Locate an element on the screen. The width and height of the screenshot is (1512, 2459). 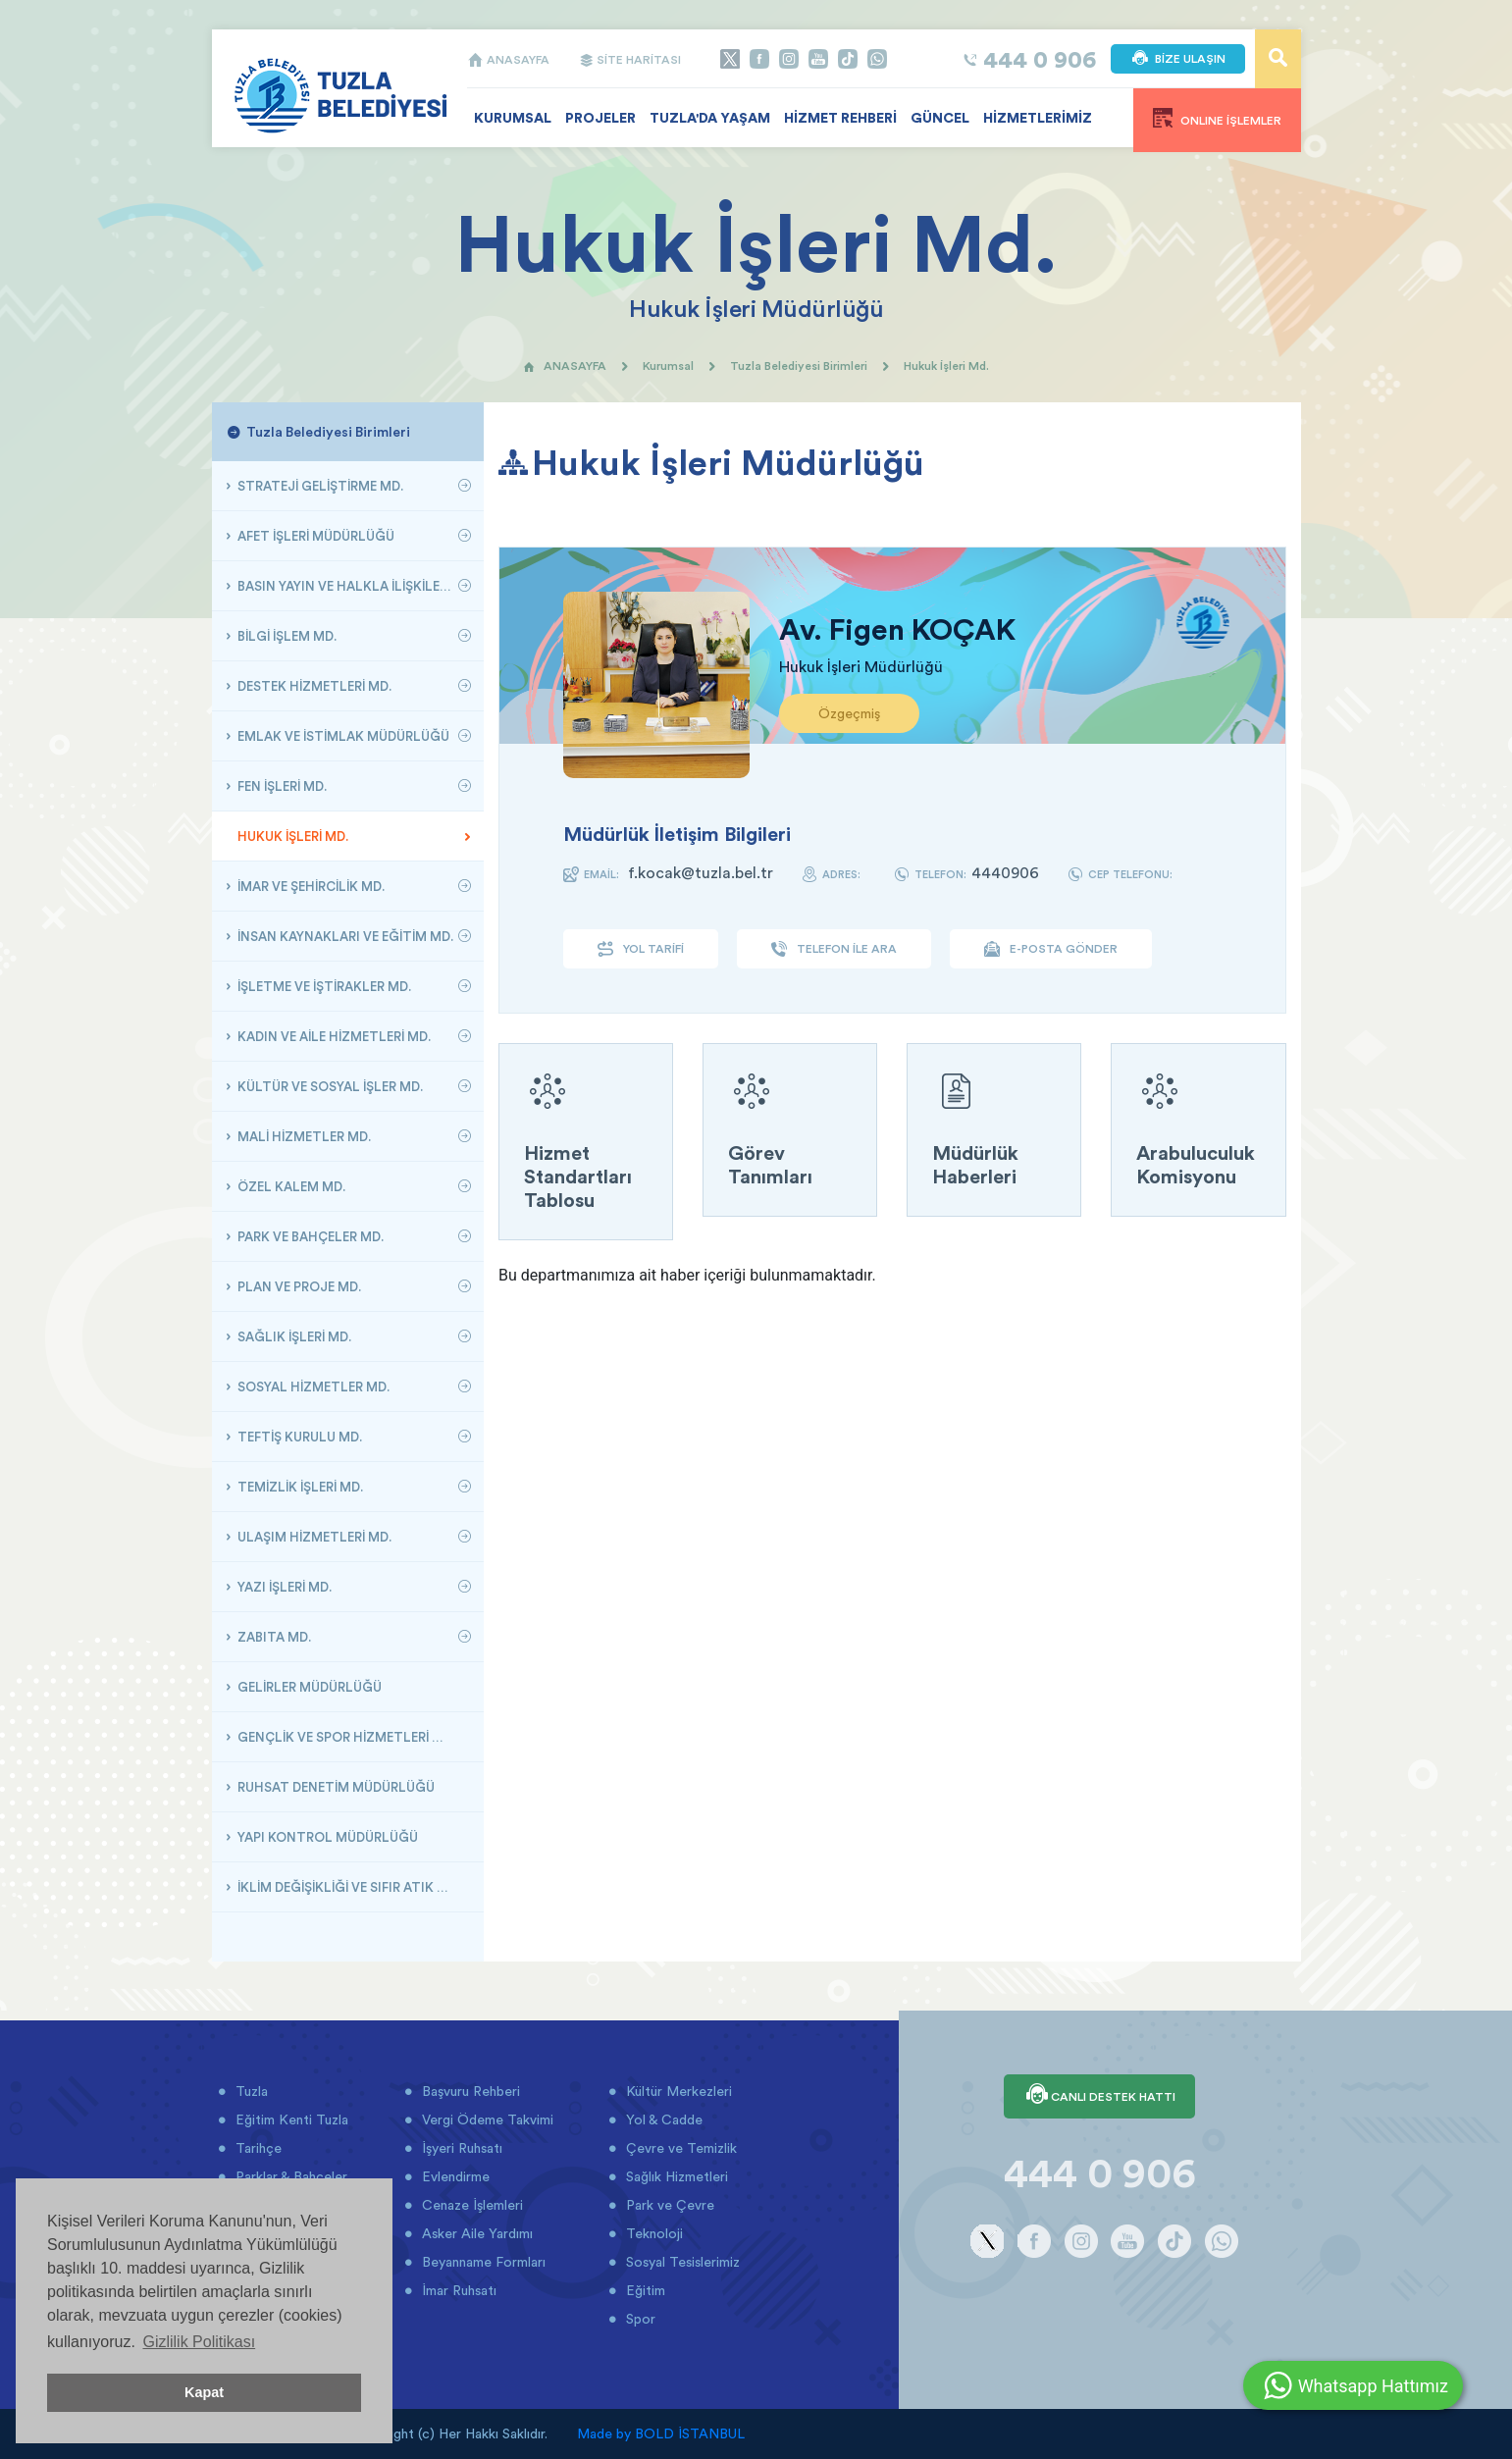
SAĞLIK İŞLERİ MD. is located at coordinates (293, 1336).